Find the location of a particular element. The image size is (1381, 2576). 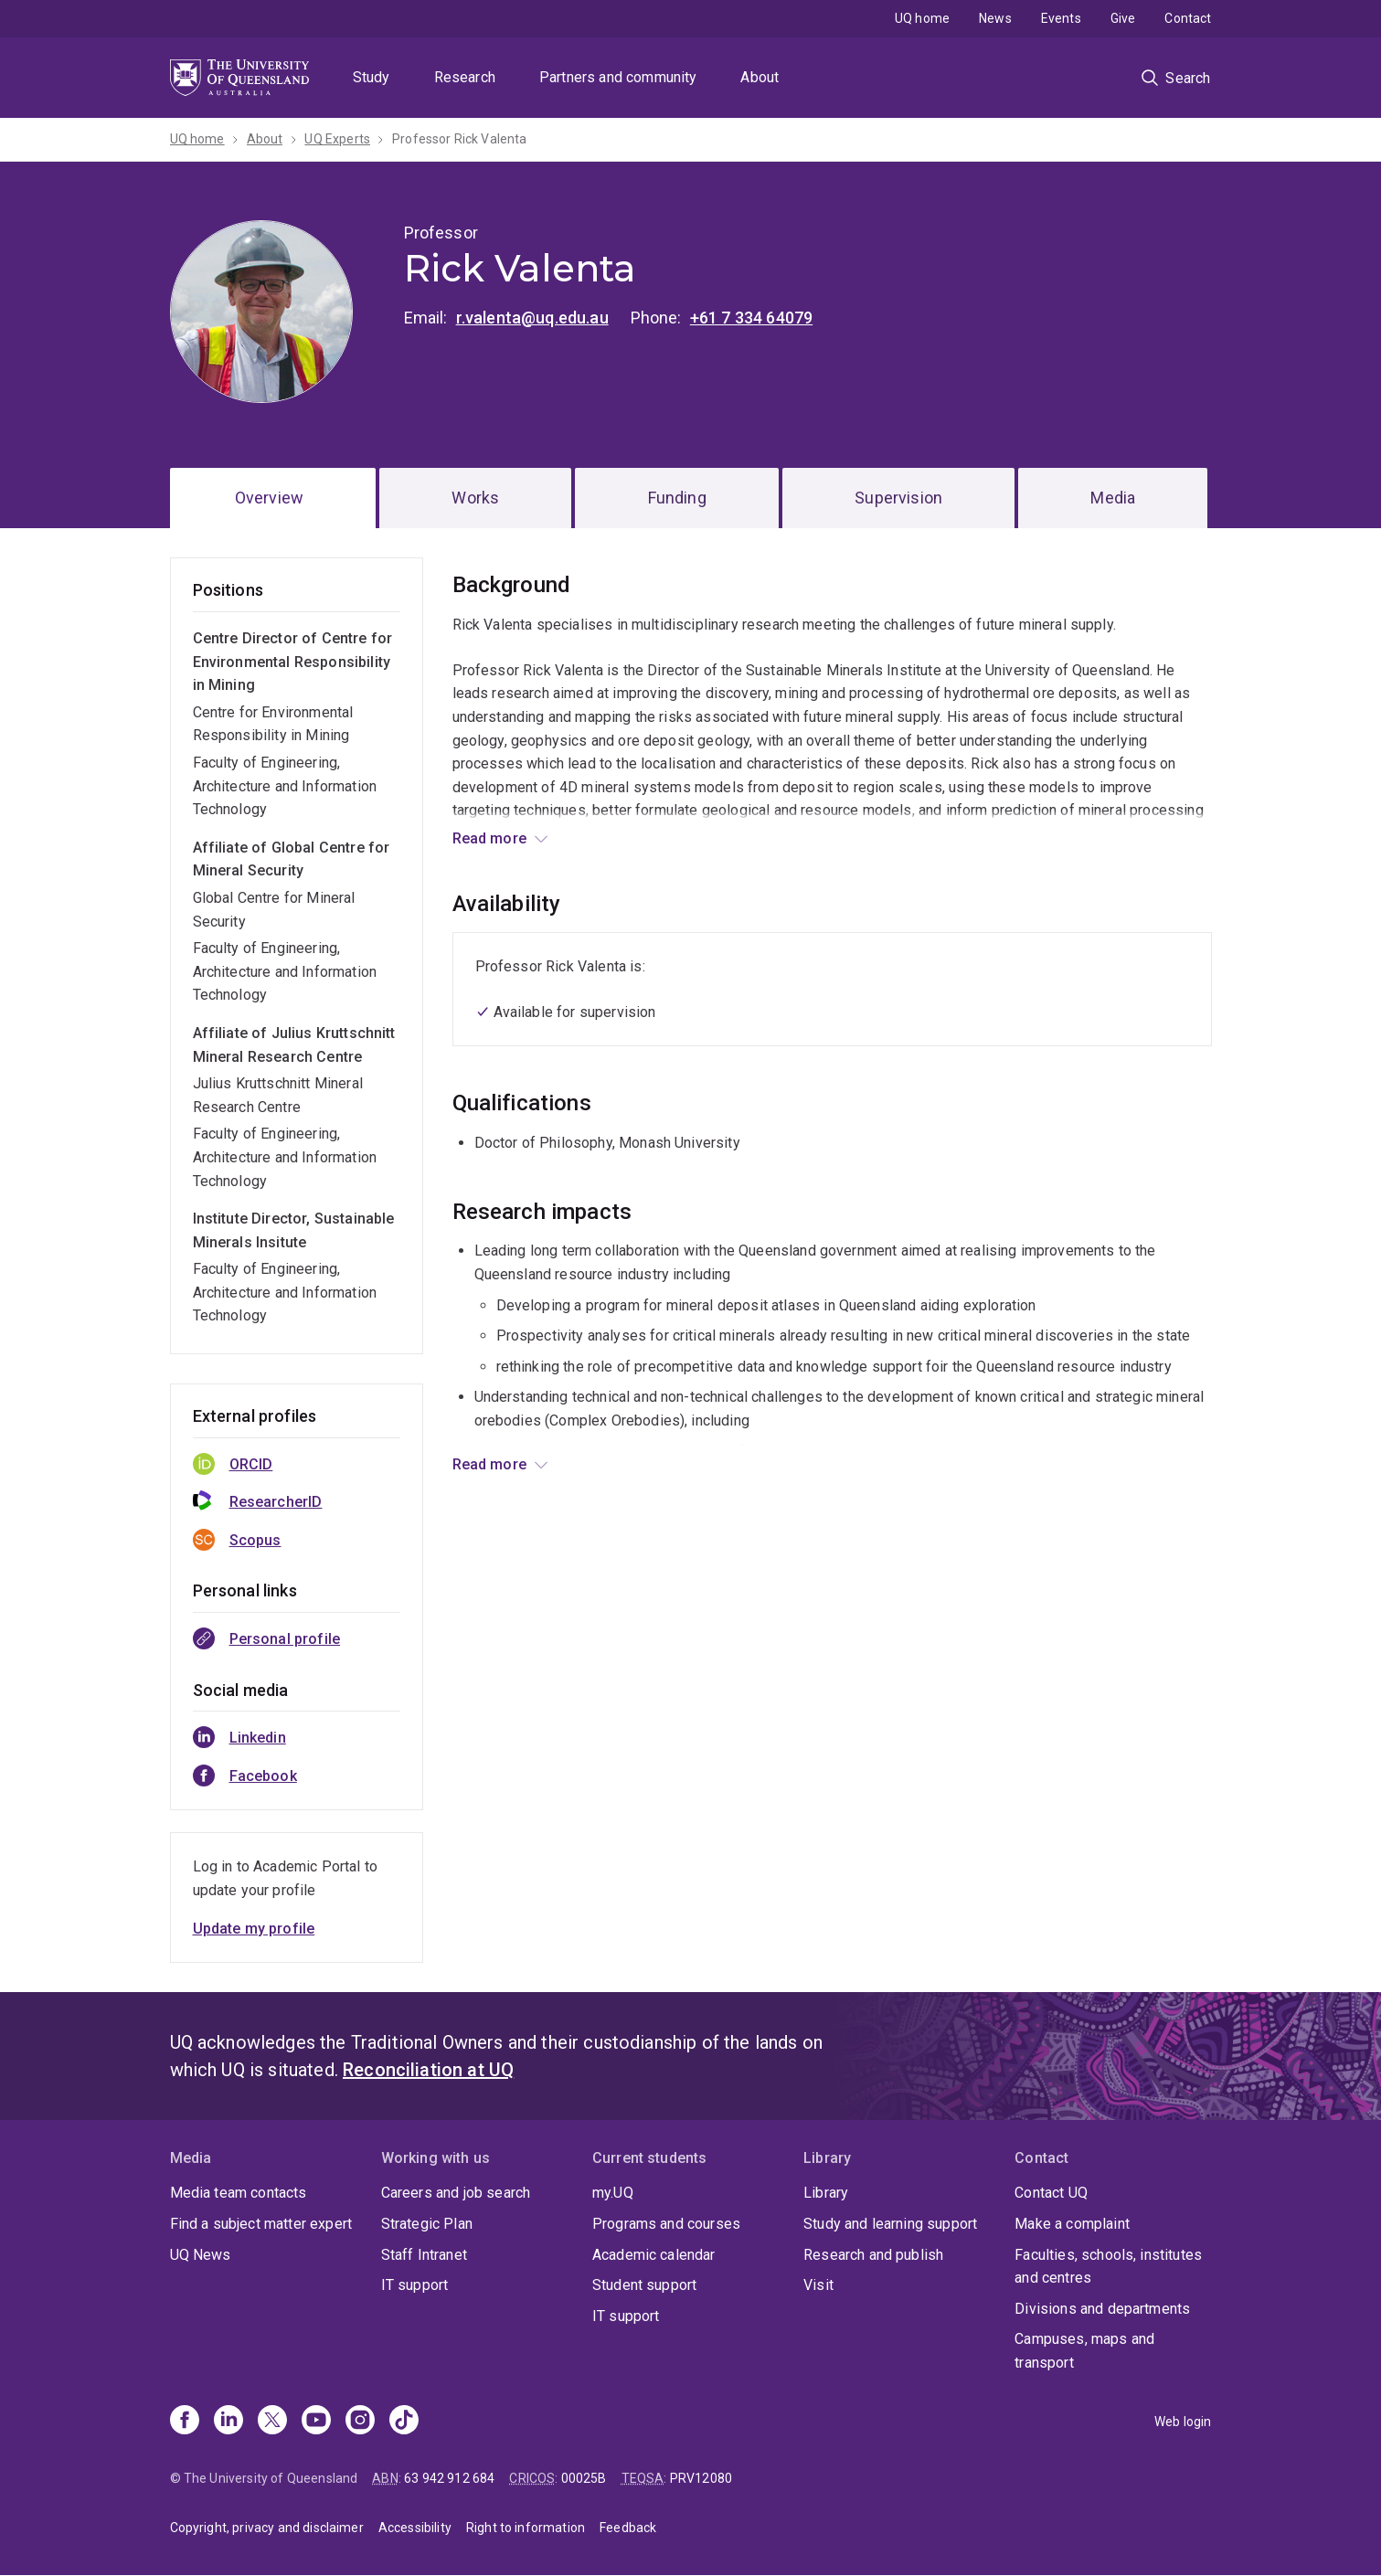

Programs and courses is located at coordinates (666, 2223).